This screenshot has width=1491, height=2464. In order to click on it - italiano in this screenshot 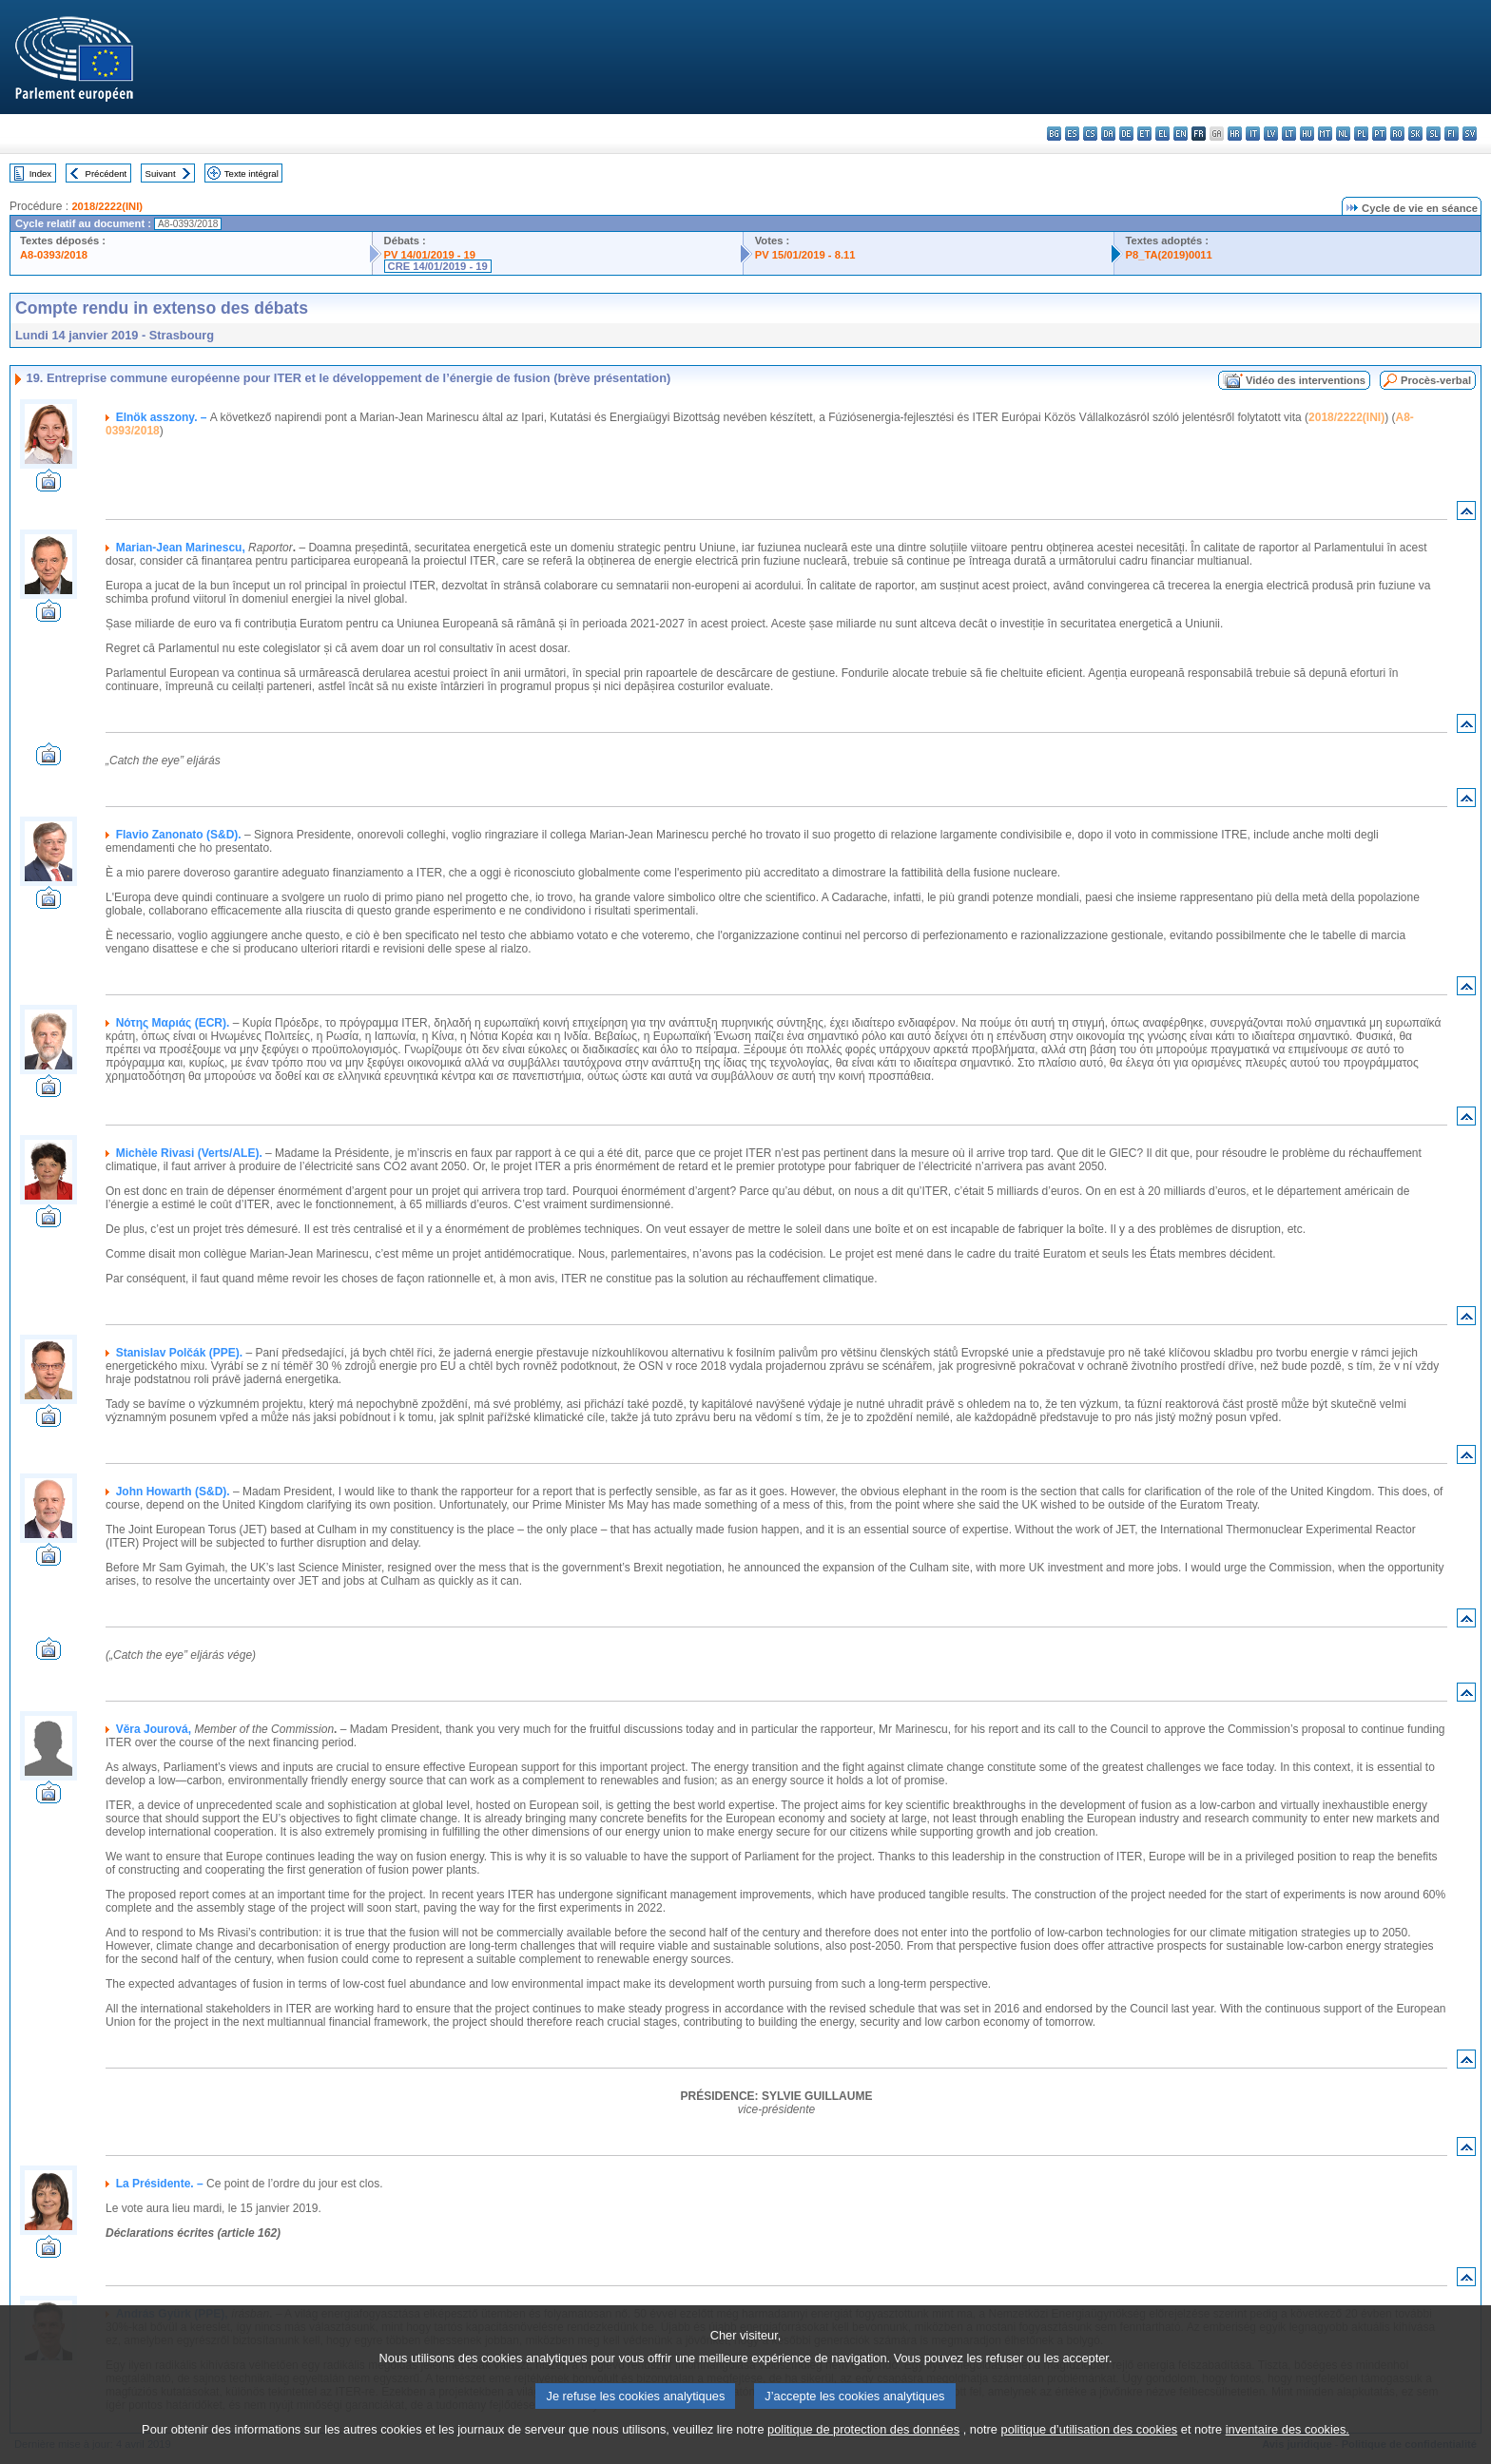, I will do `click(1253, 133)`.